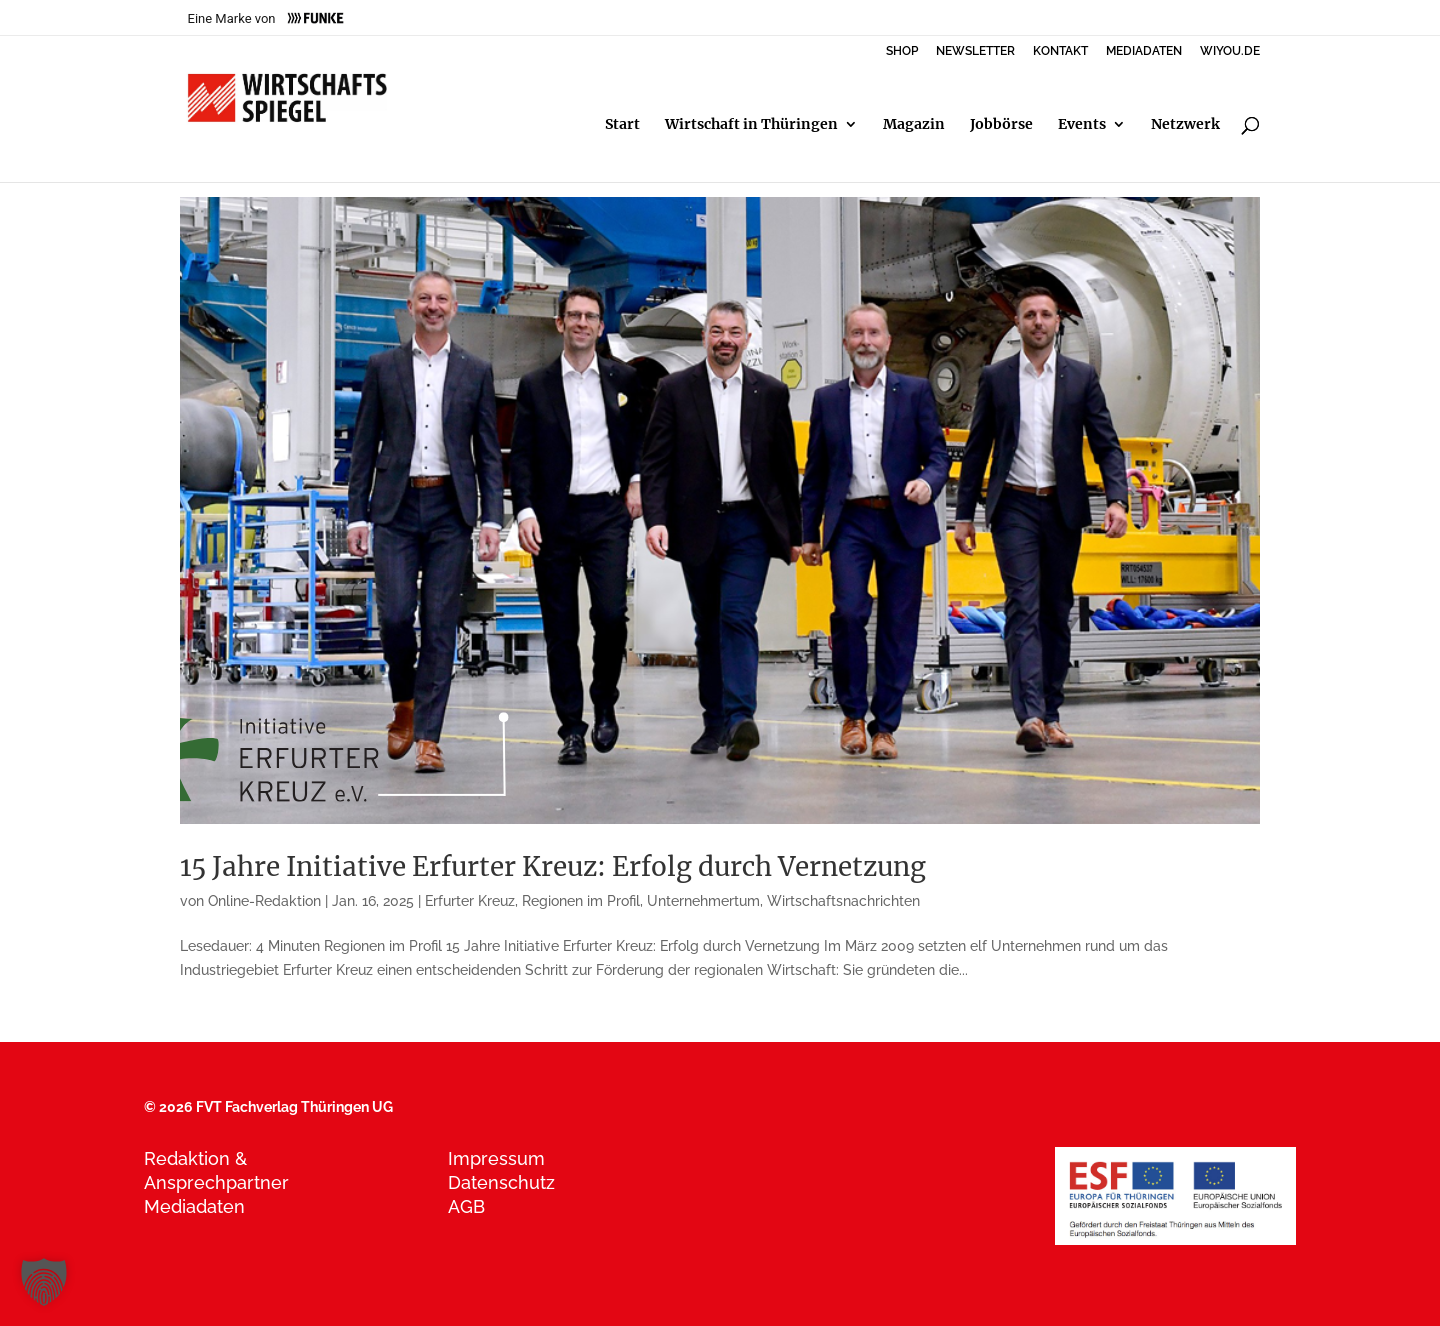 The width and height of the screenshot is (1440, 1326). I want to click on Wirtschaftsnachrichten, so click(843, 901).